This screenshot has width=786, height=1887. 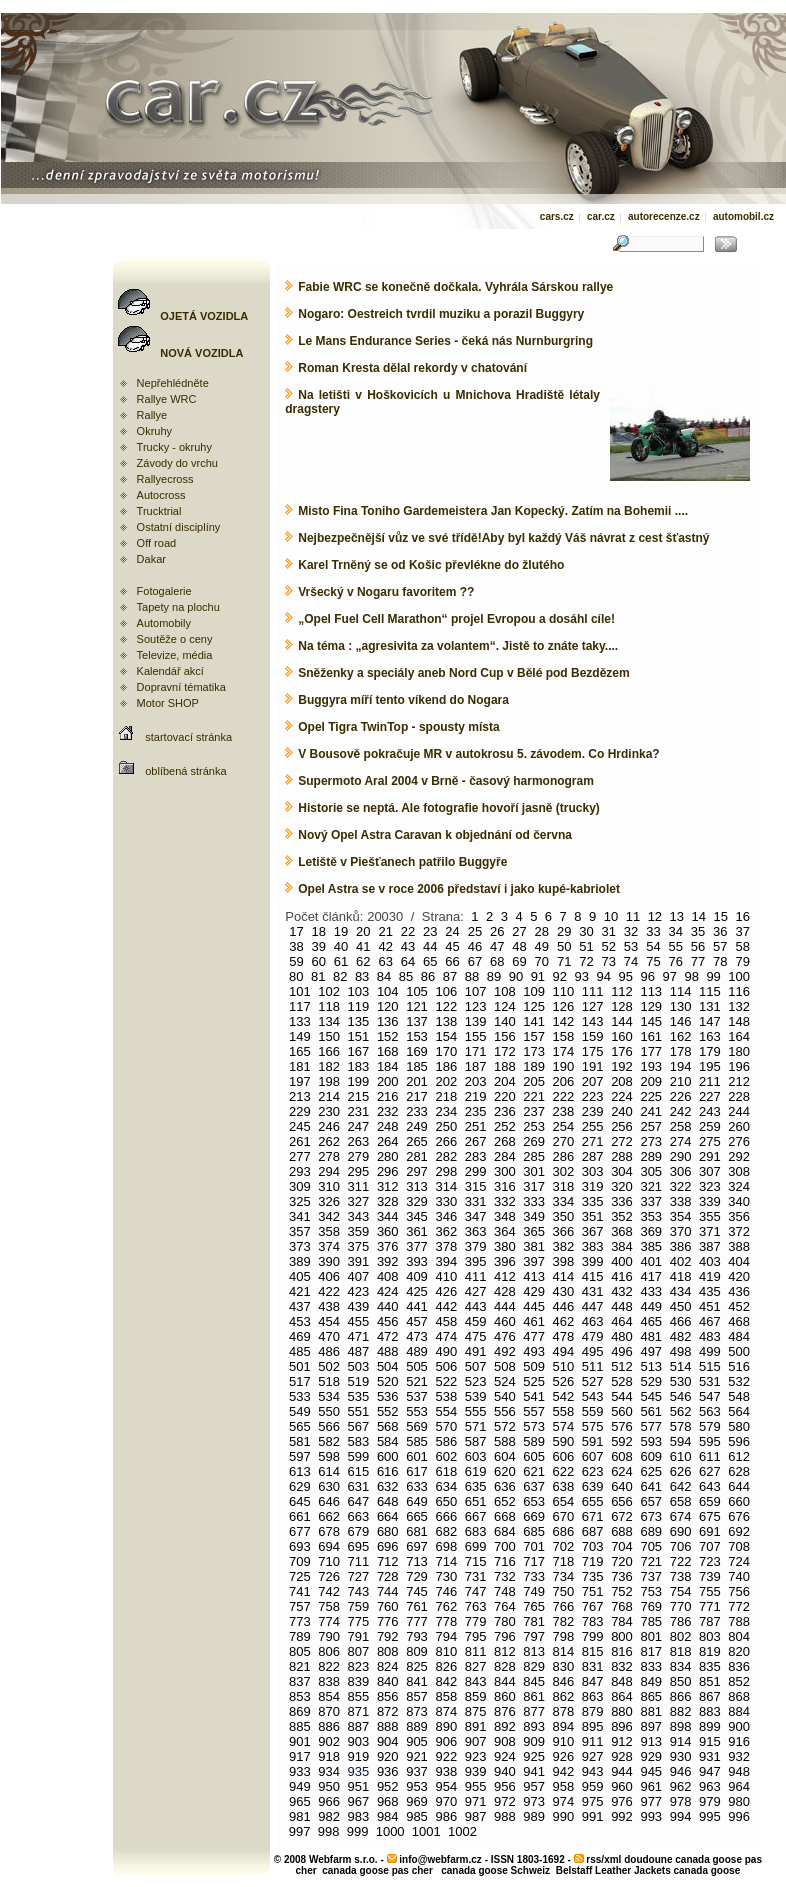 I want to click on 499, so click(x=710, y=1351).